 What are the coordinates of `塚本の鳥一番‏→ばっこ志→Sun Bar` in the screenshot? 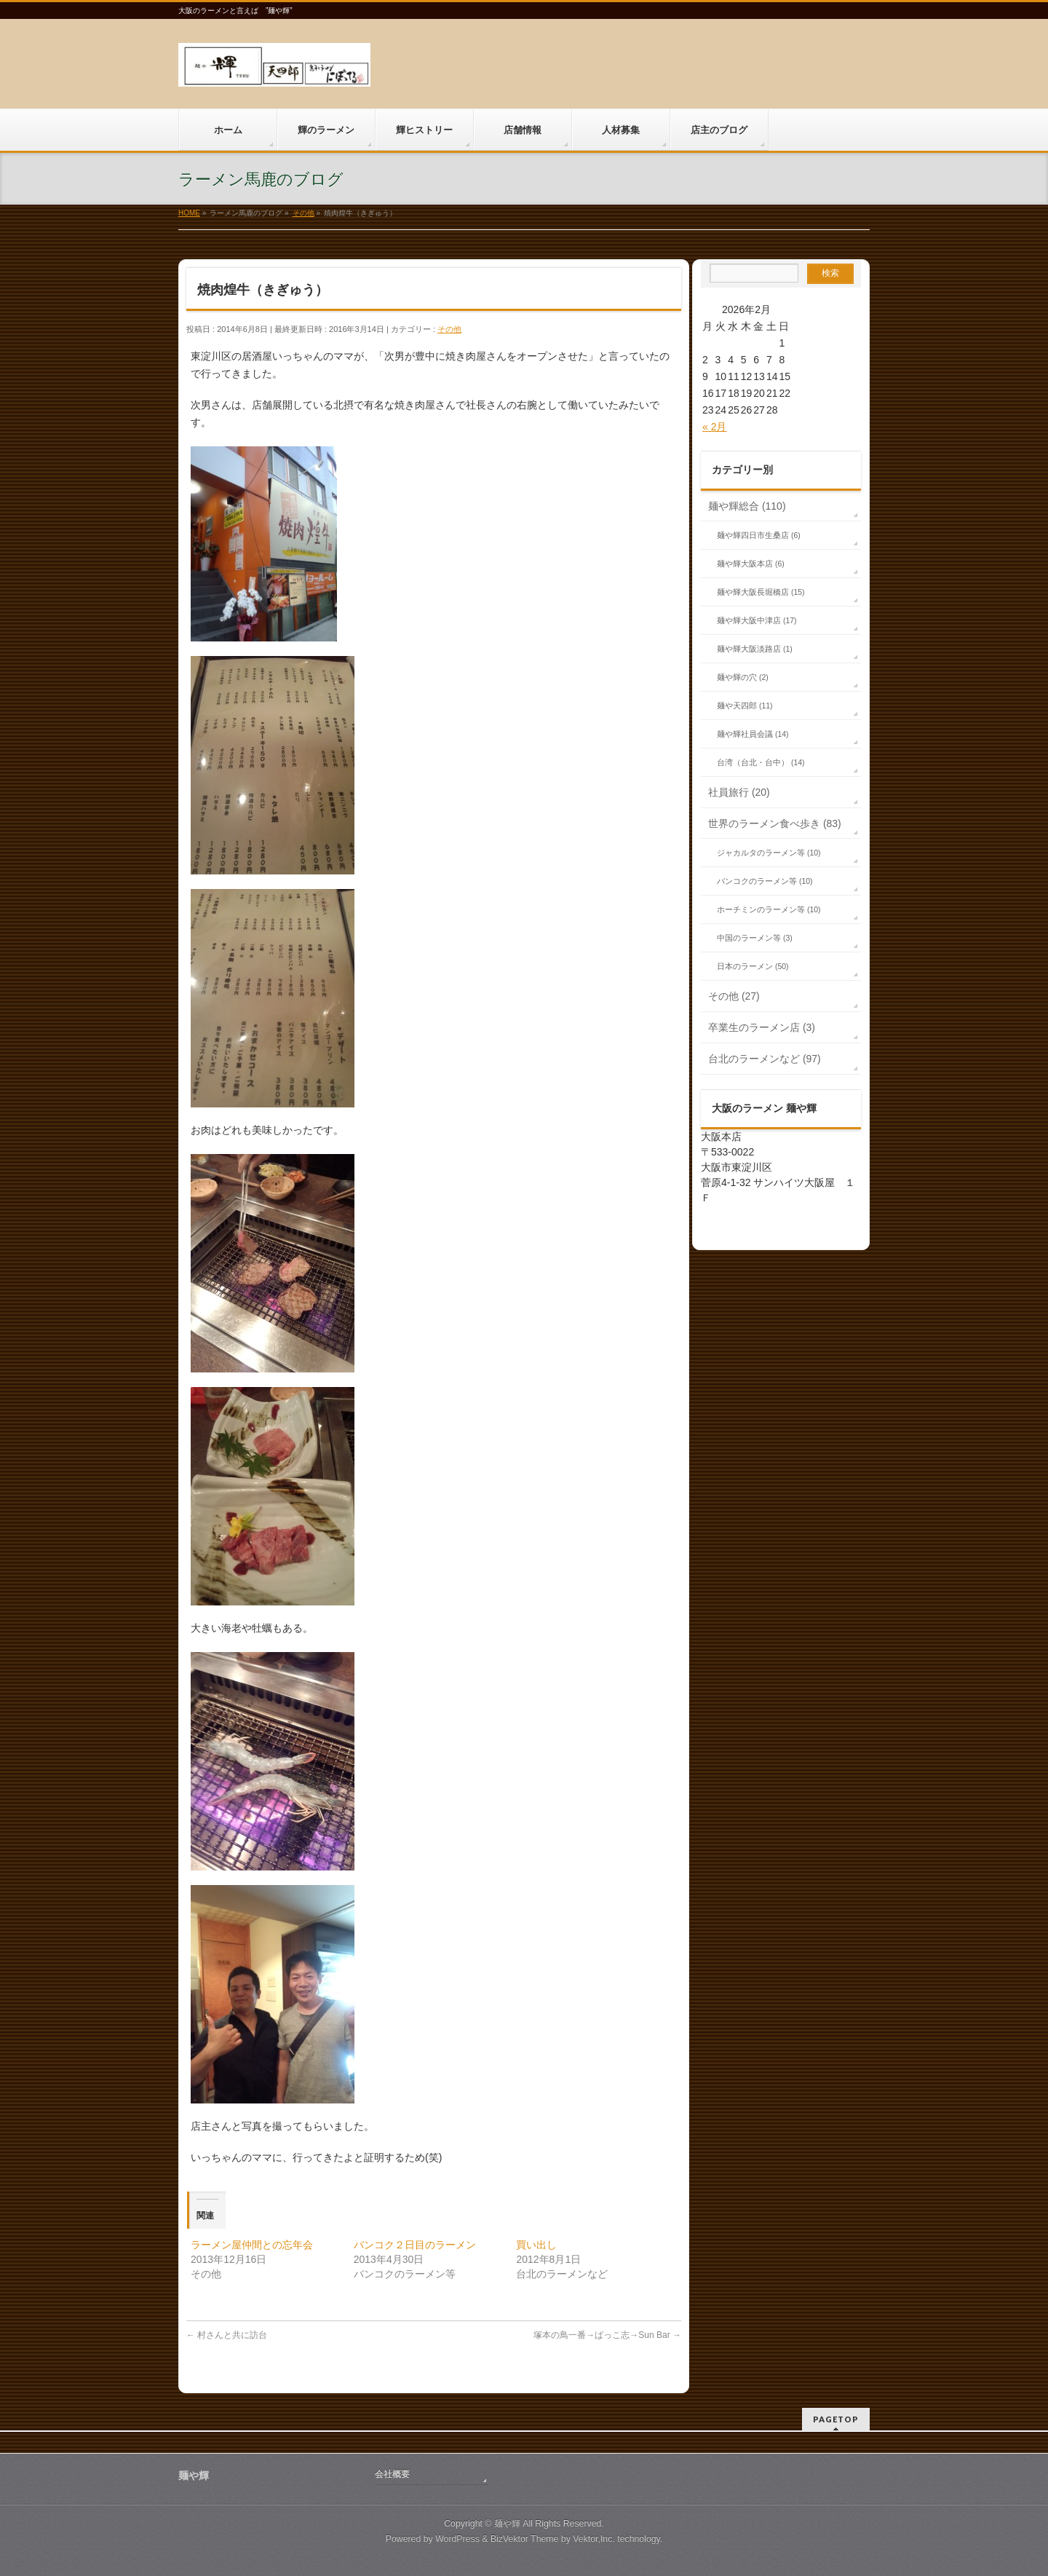 It's located at (607, 2335).